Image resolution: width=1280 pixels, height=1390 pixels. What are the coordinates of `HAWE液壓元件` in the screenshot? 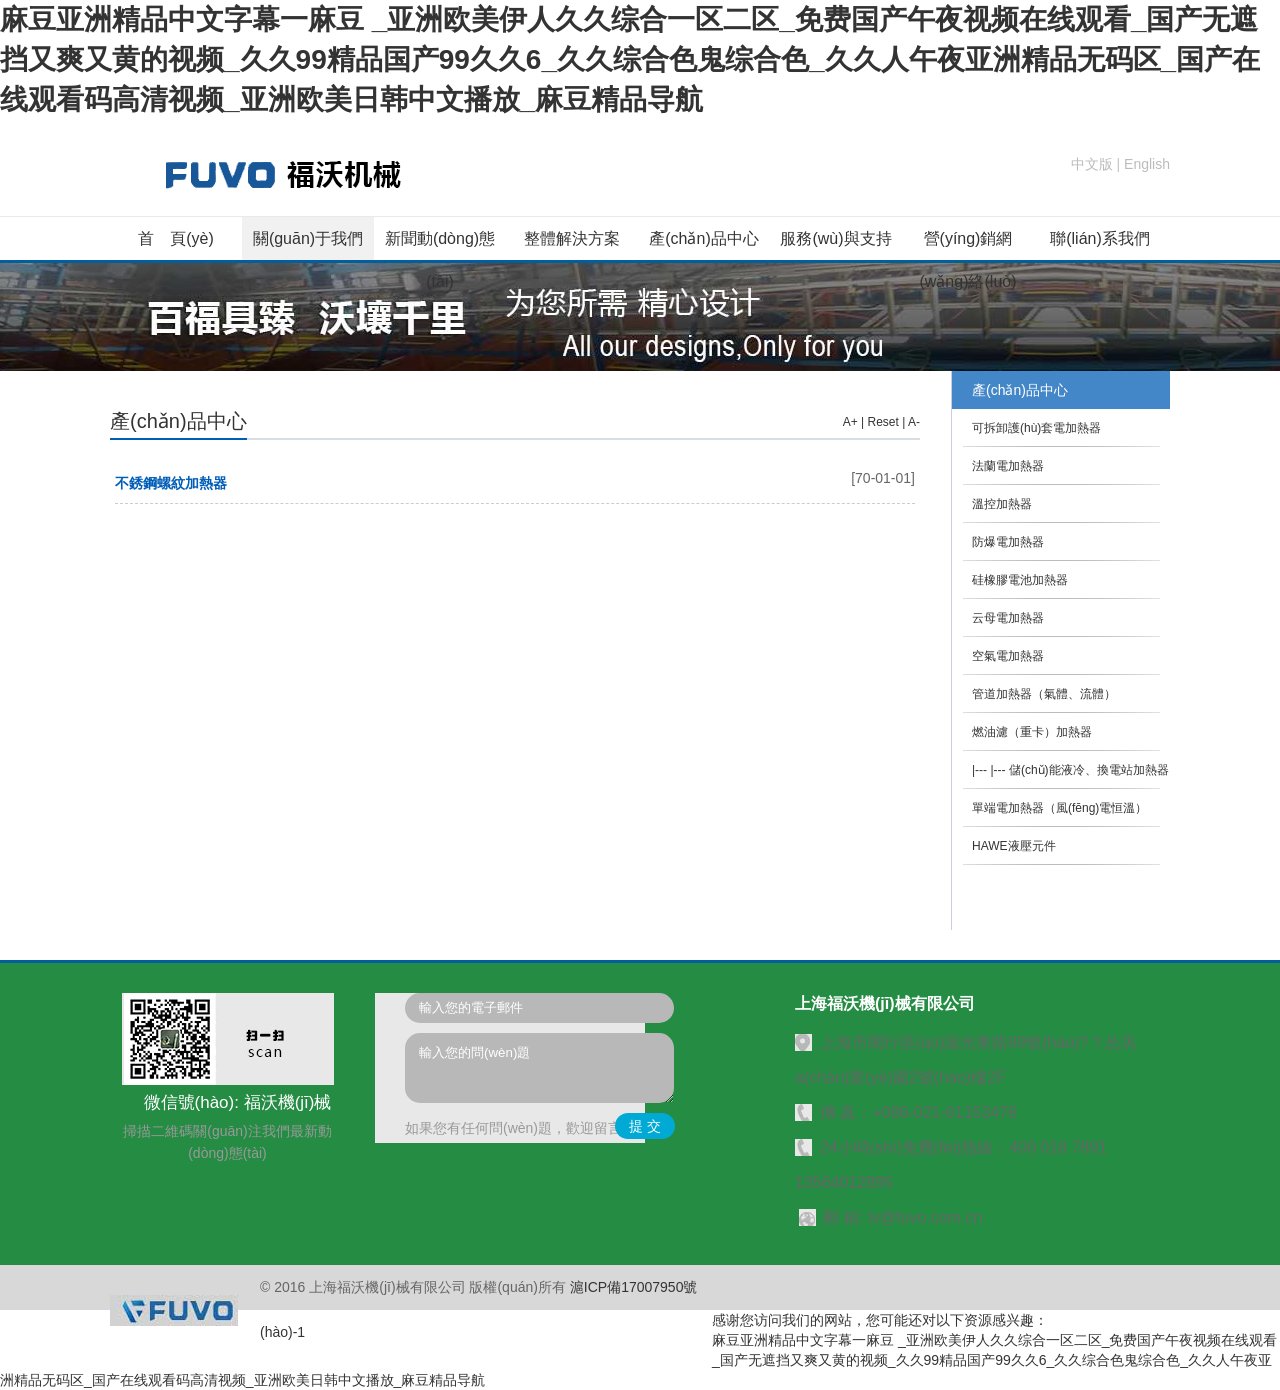 It's located at (1014, 846).